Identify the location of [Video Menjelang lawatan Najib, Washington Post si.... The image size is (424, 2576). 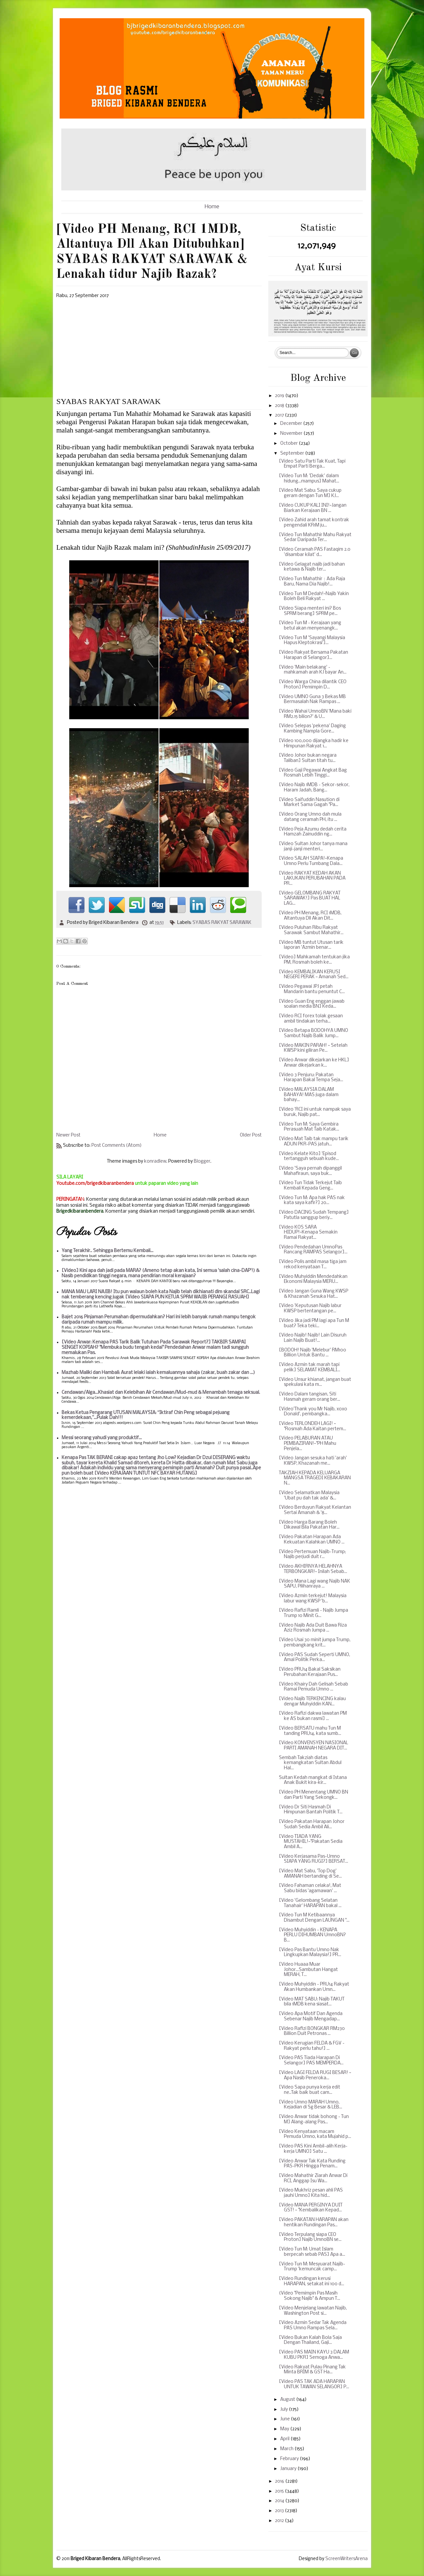
(313, 2311).